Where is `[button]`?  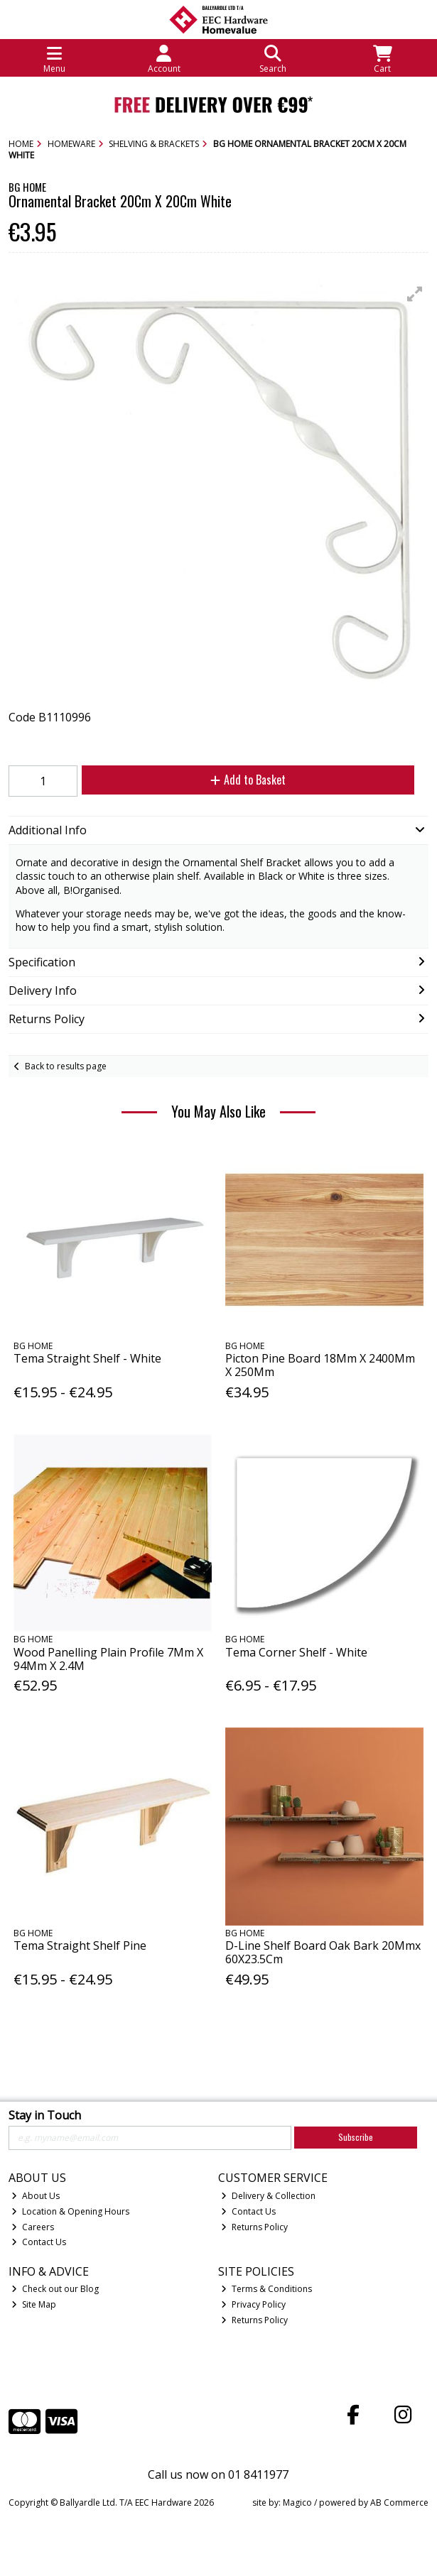 [button] is located at coordinates (415, 294).